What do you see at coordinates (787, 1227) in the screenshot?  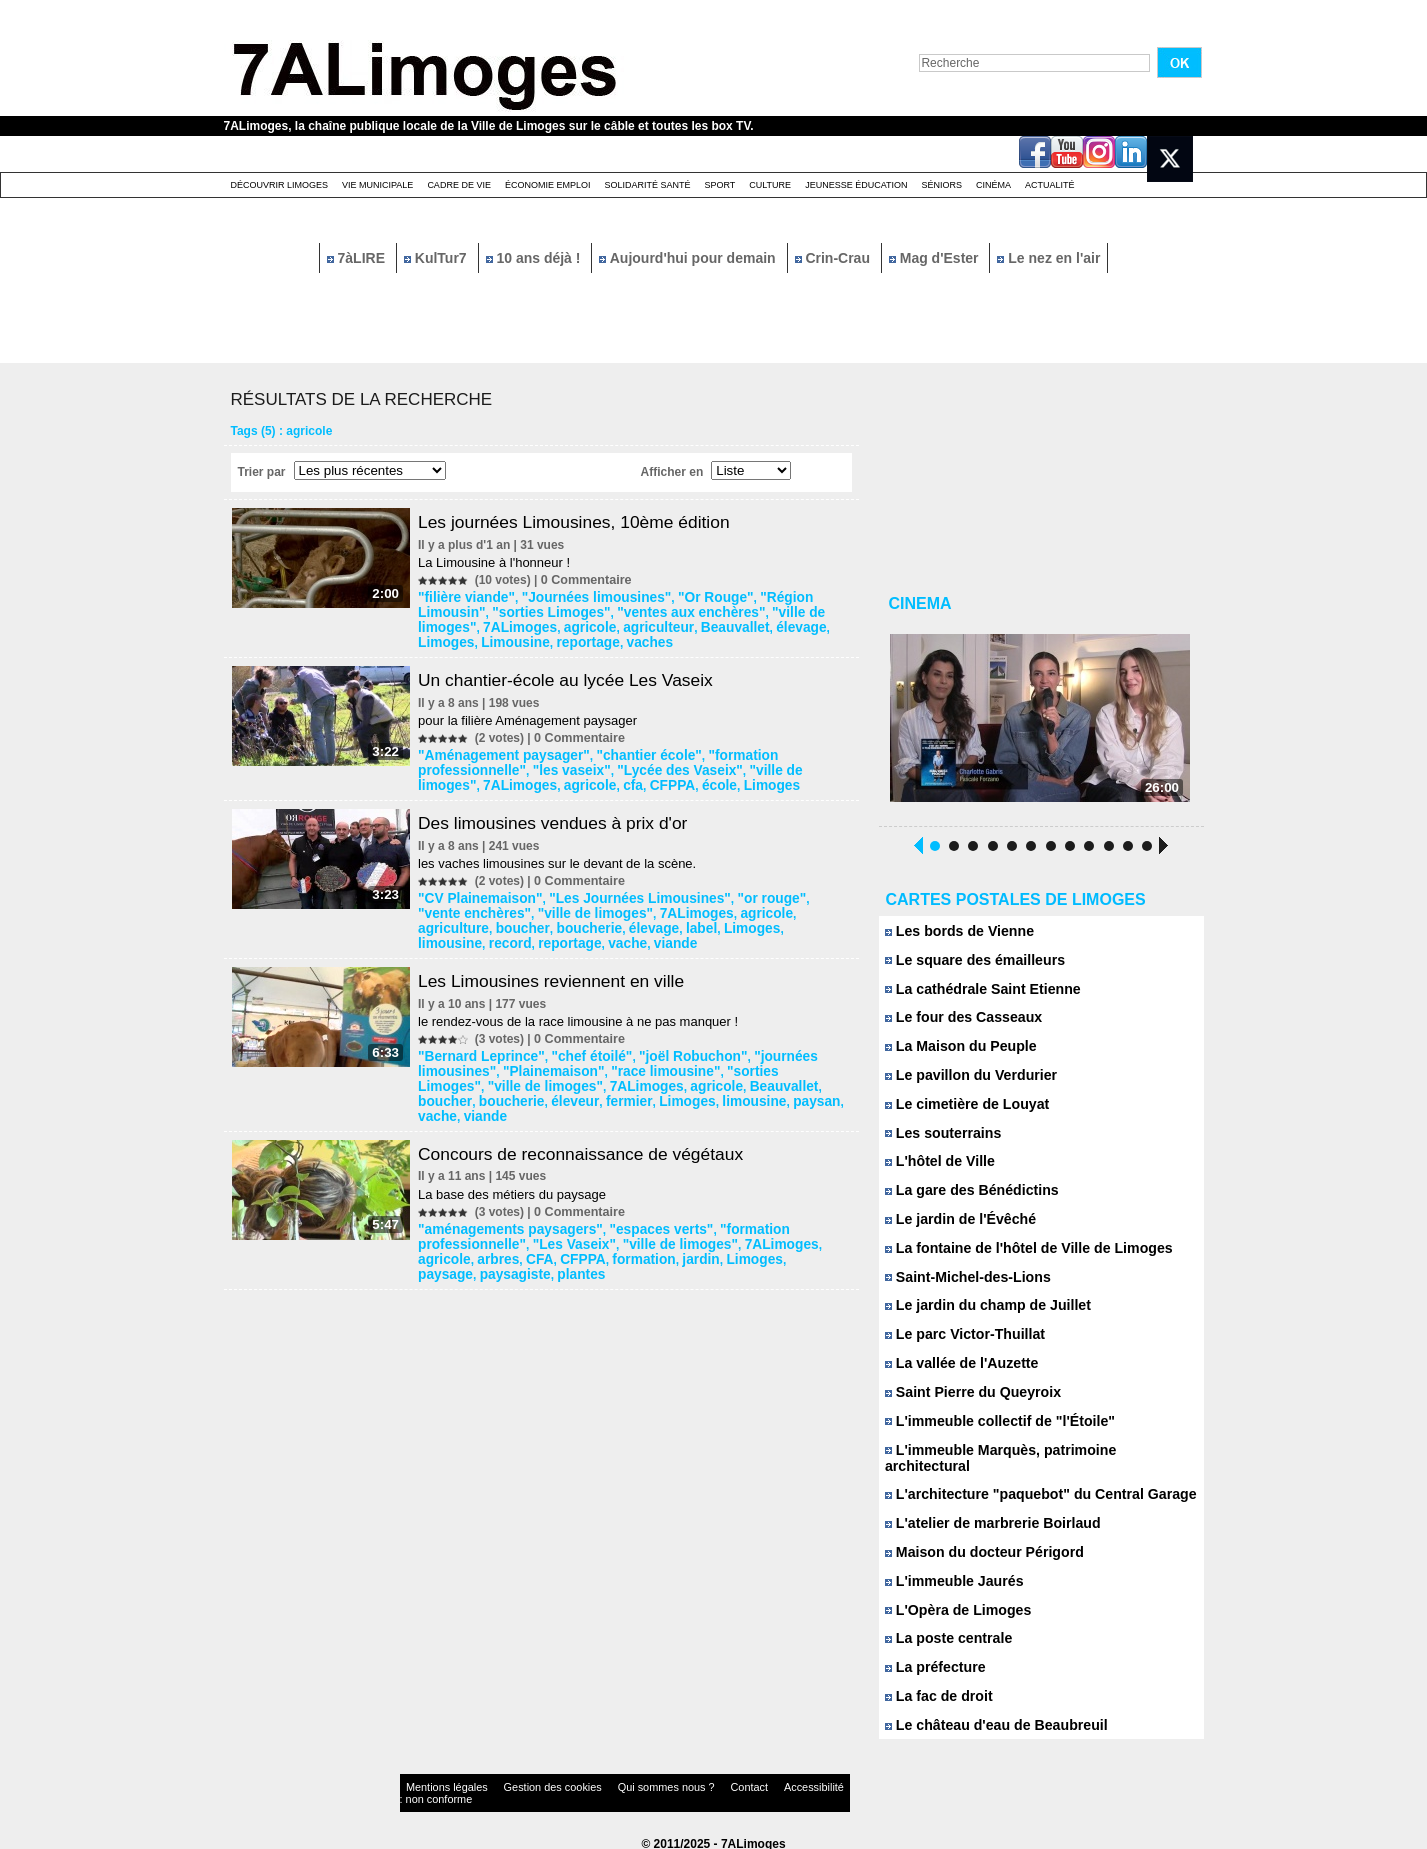 I see `paysagiste` at bounding box center [787, 1227].